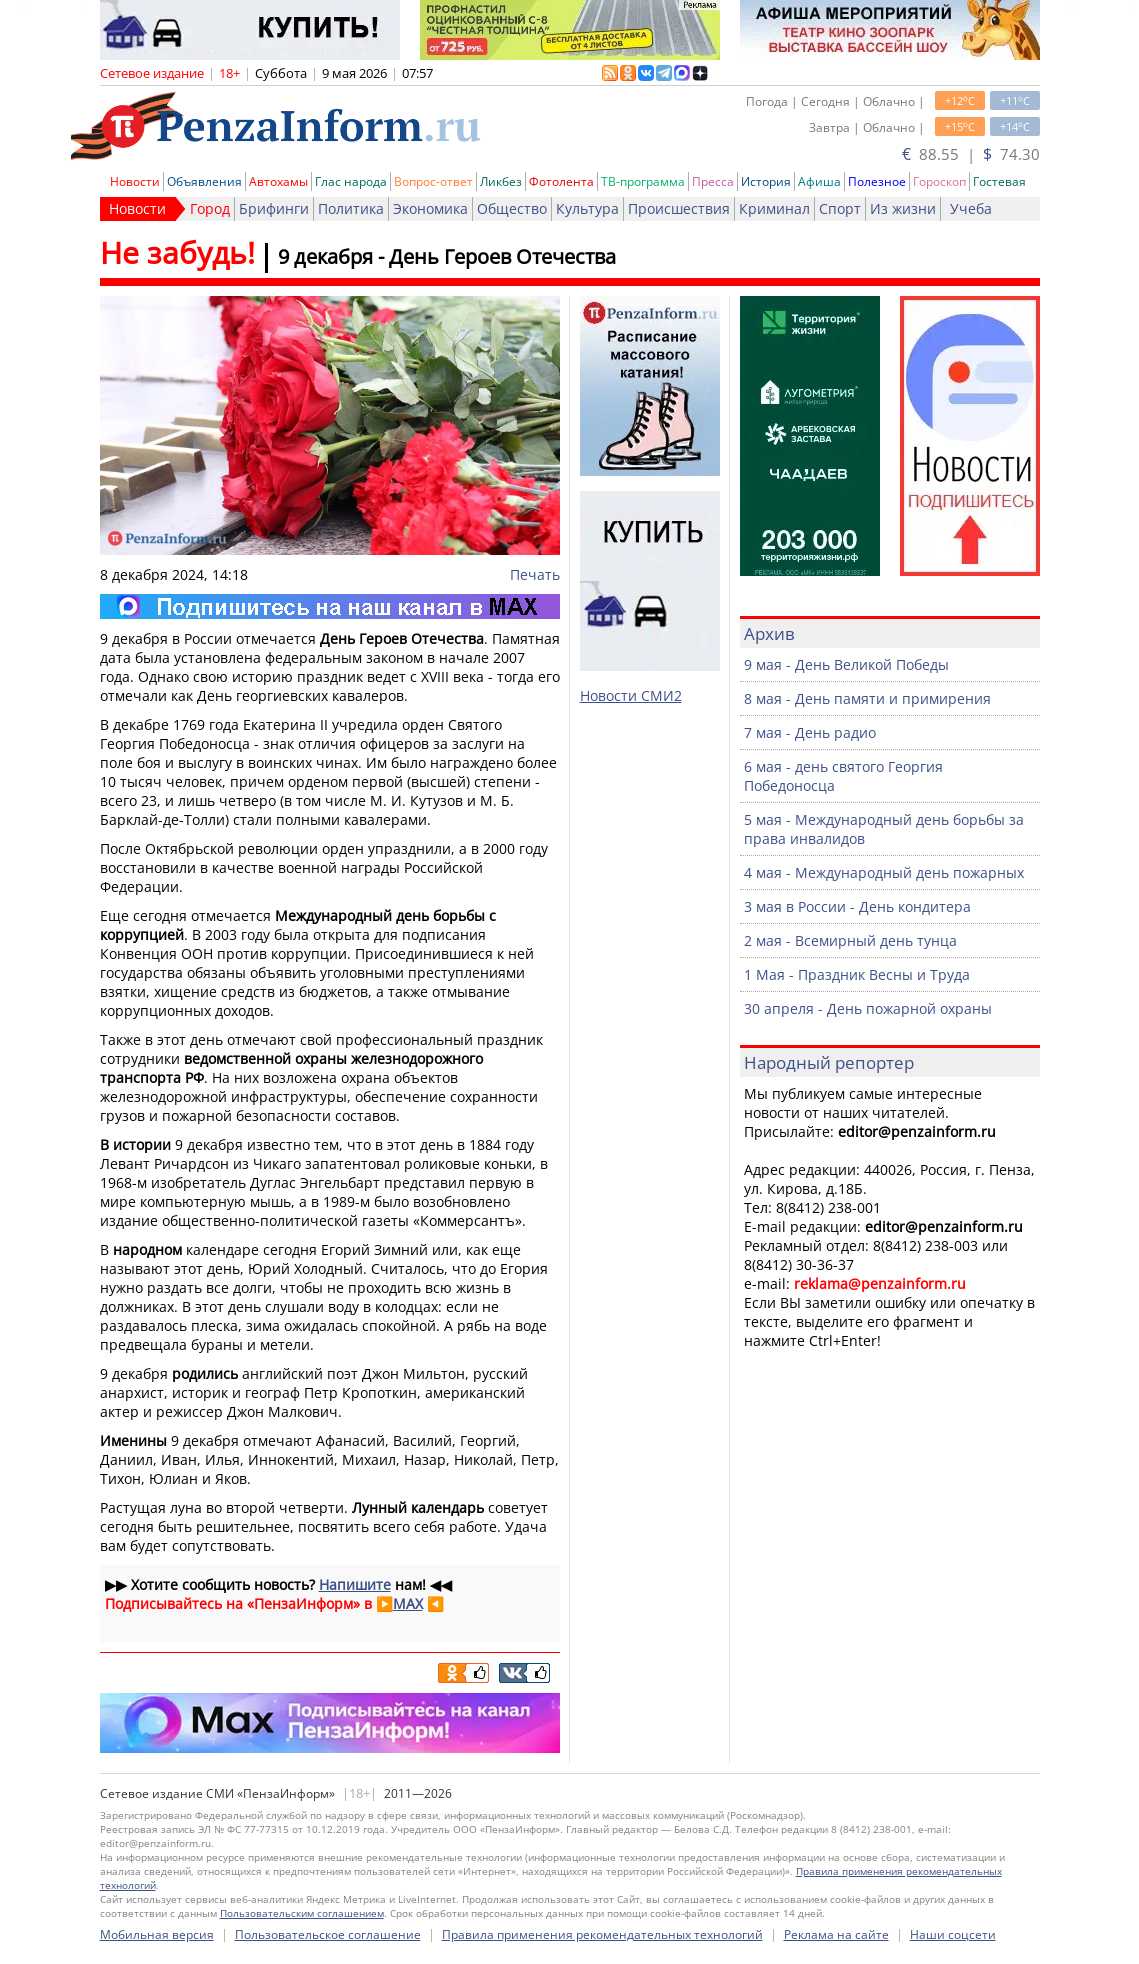 The height and width of the screenshot is (1964, 1139). I want to click on Наши соцсети, so click(953, 1934).